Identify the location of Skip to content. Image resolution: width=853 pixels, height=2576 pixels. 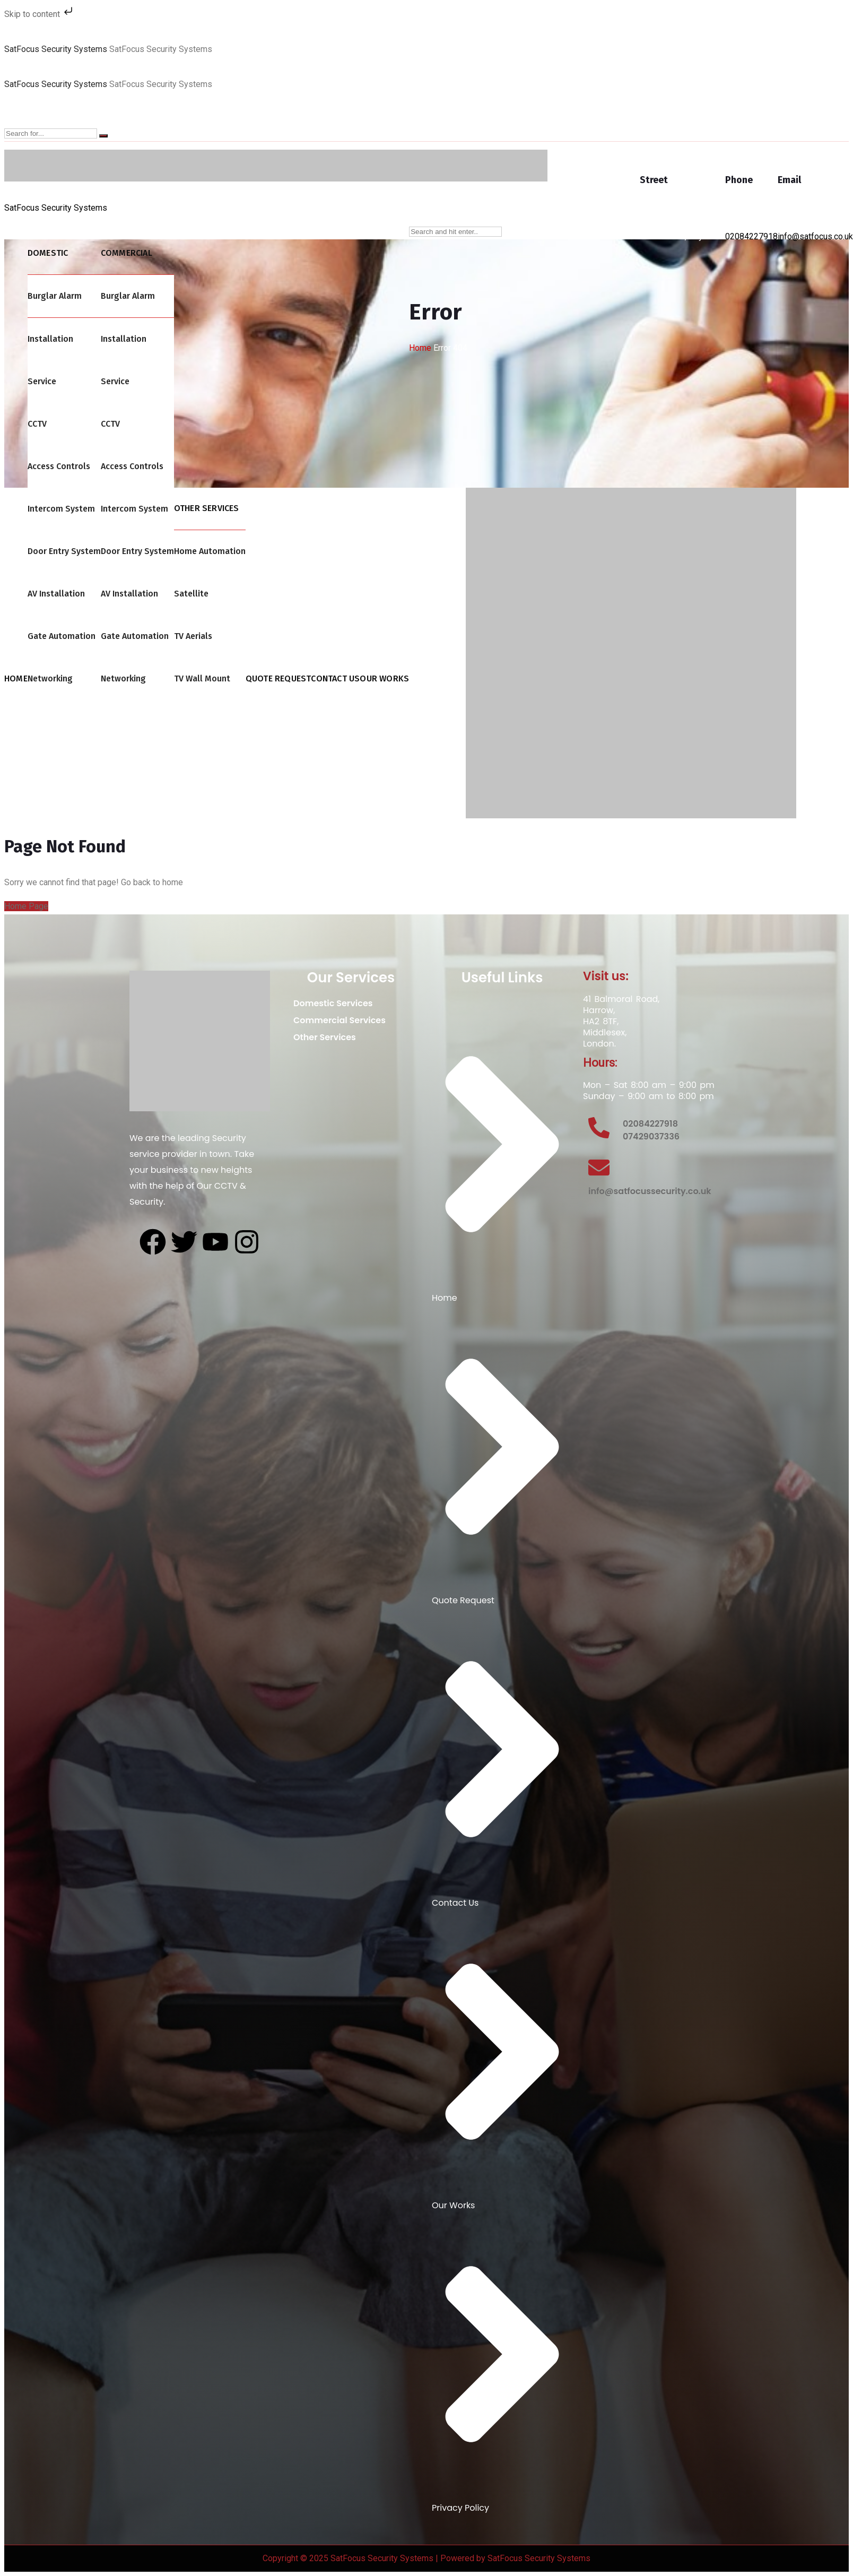
(39, 14).